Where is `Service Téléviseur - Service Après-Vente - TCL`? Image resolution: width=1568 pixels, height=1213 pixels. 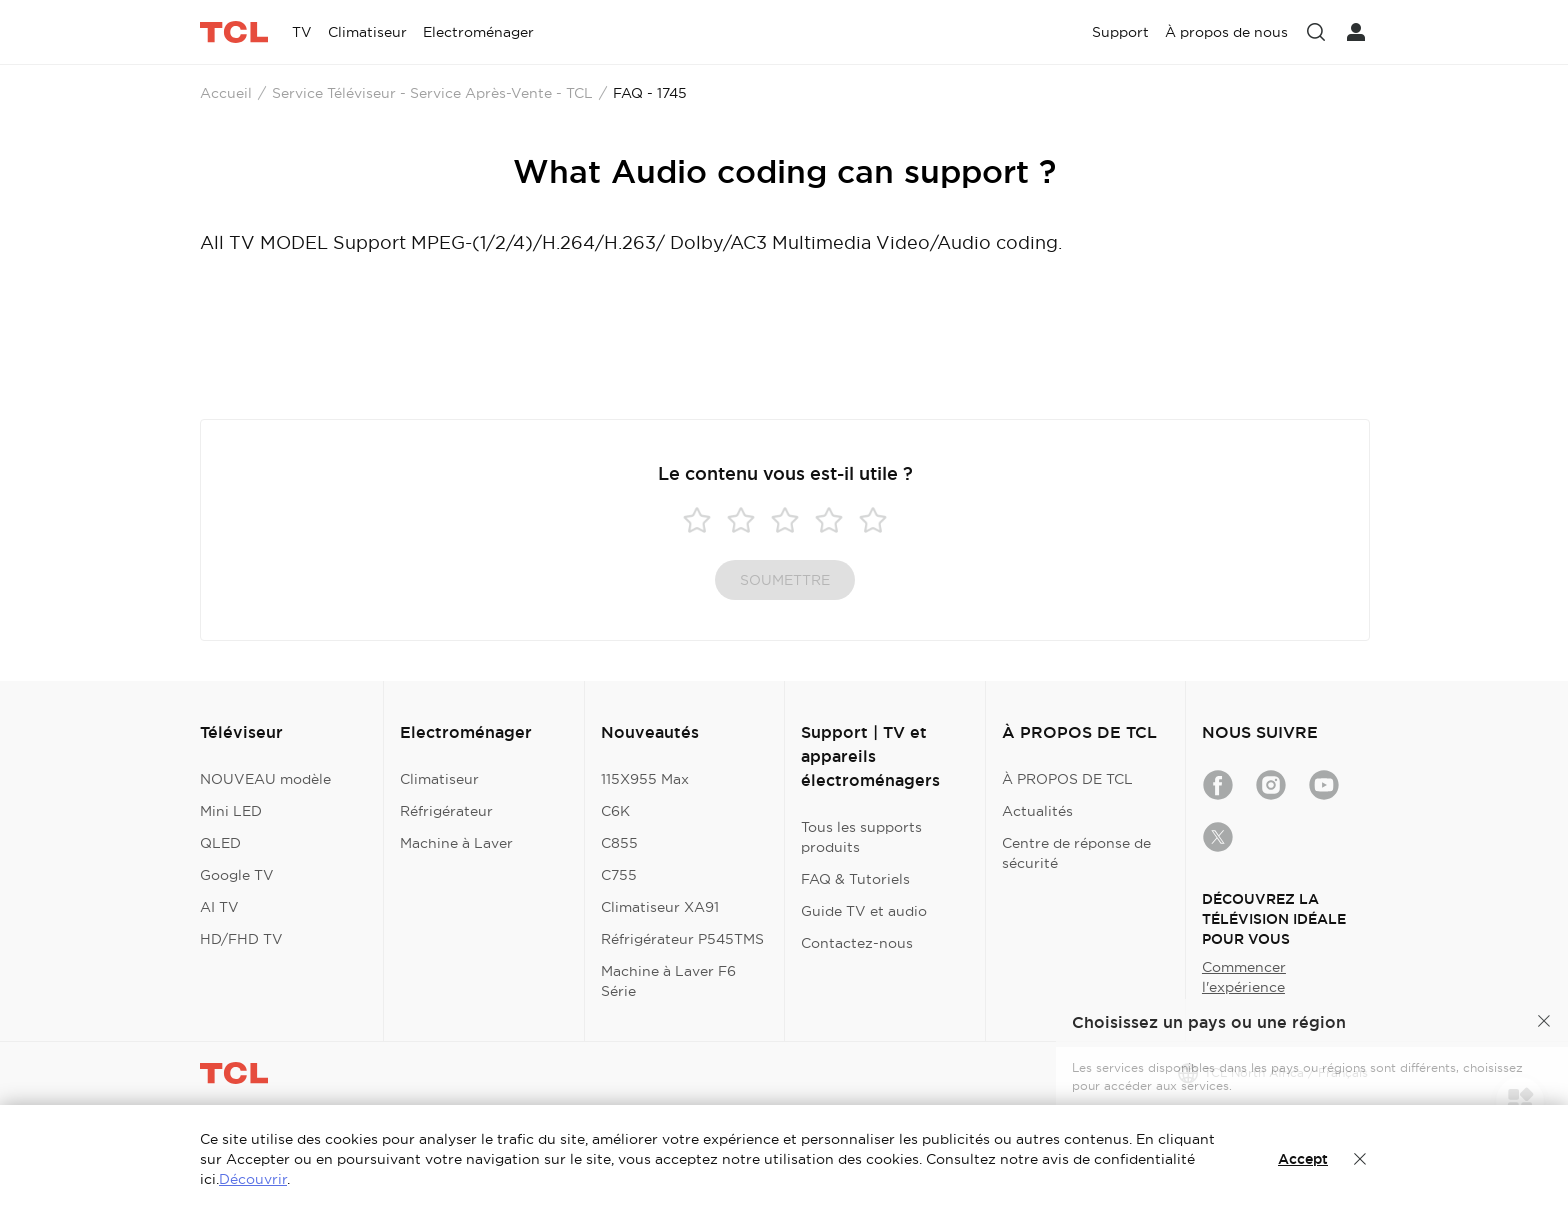 Service Téléviseur - Service Après-Vente - TCL is located at coordinates (432, 93).